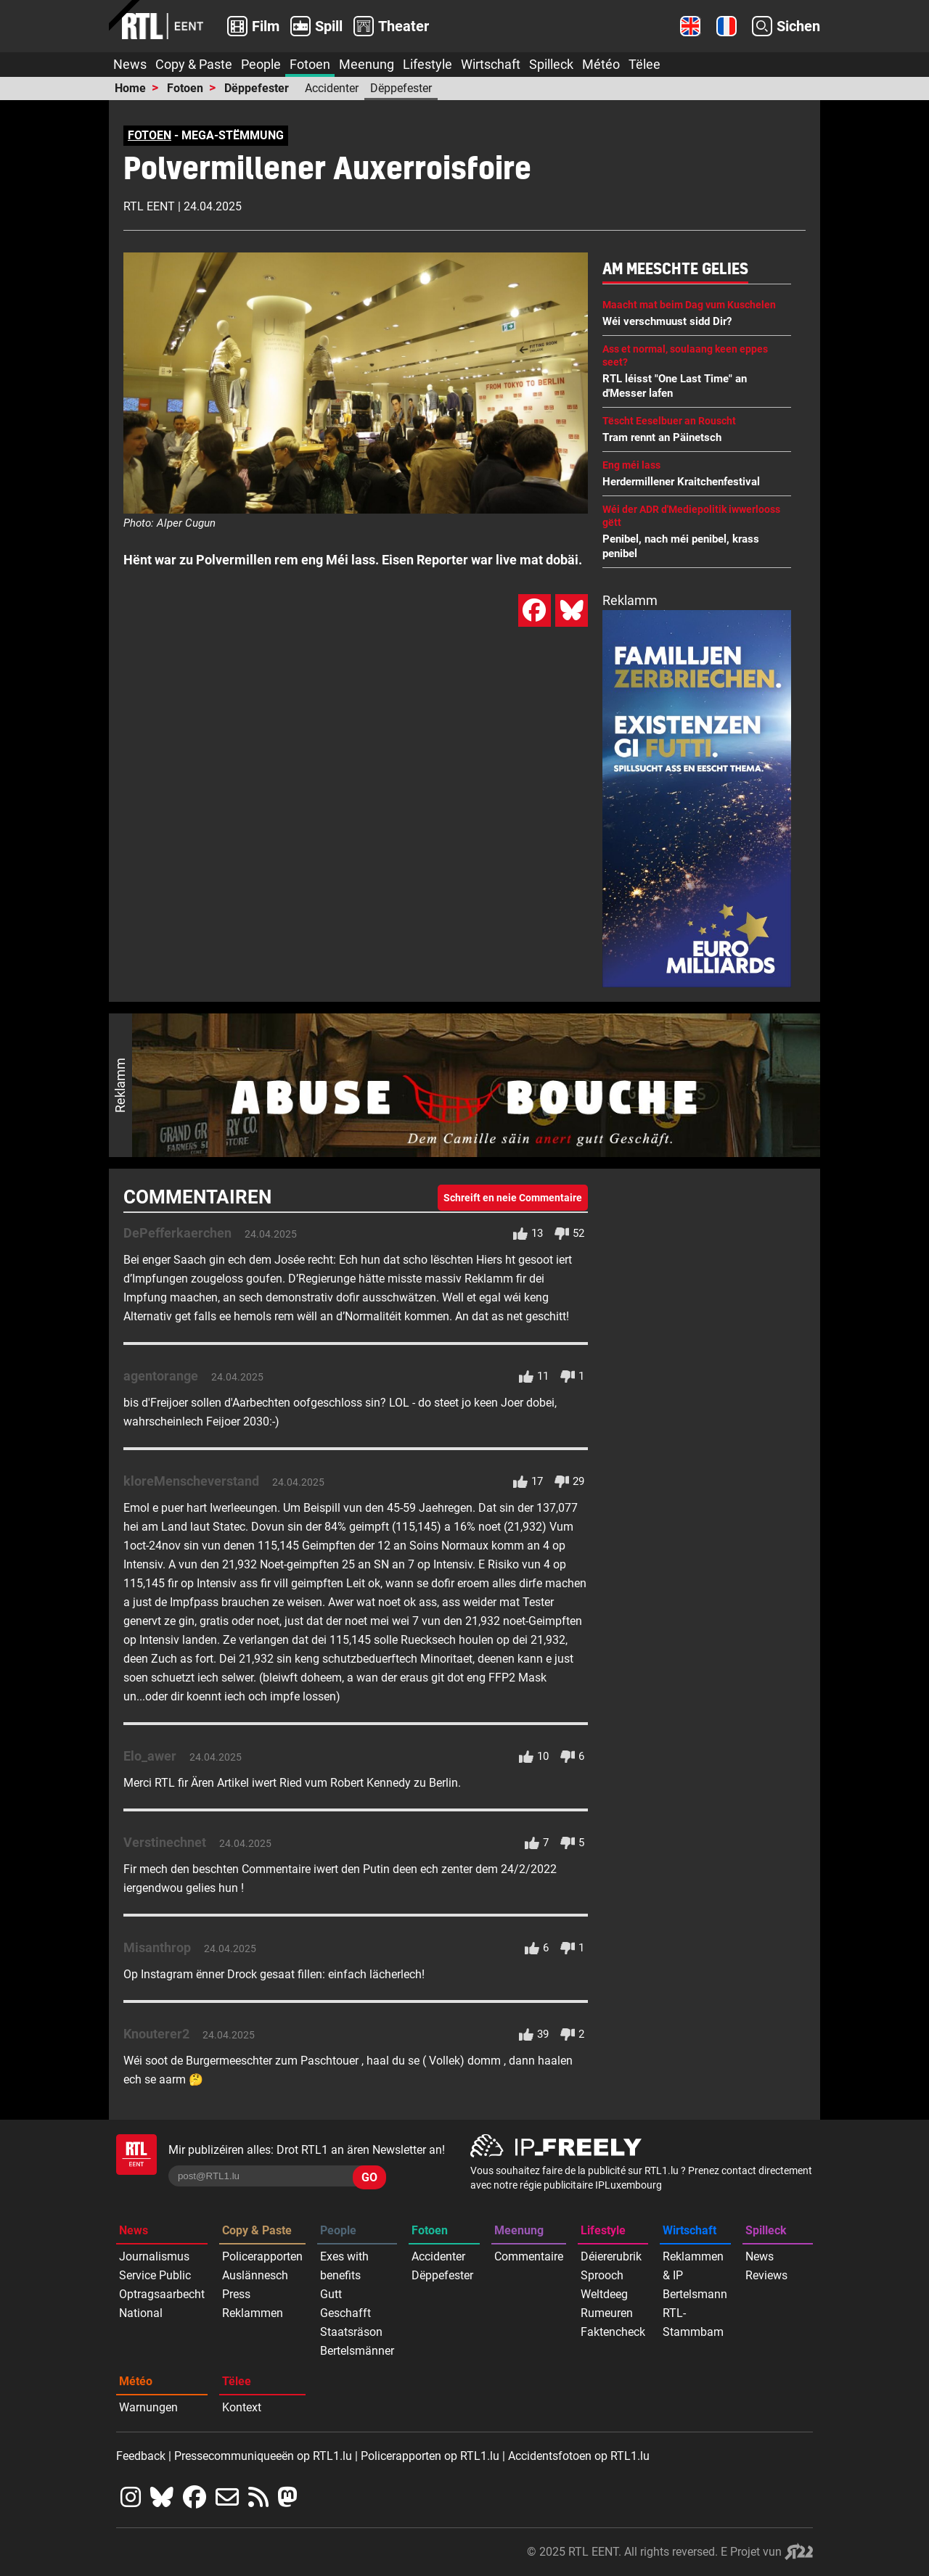 The width and height of the screenshot is (929, 2576). What do you see at coordinates (427, 64) in the screenshot?
I see `Lifestyle` at bounding box center [427, 64].